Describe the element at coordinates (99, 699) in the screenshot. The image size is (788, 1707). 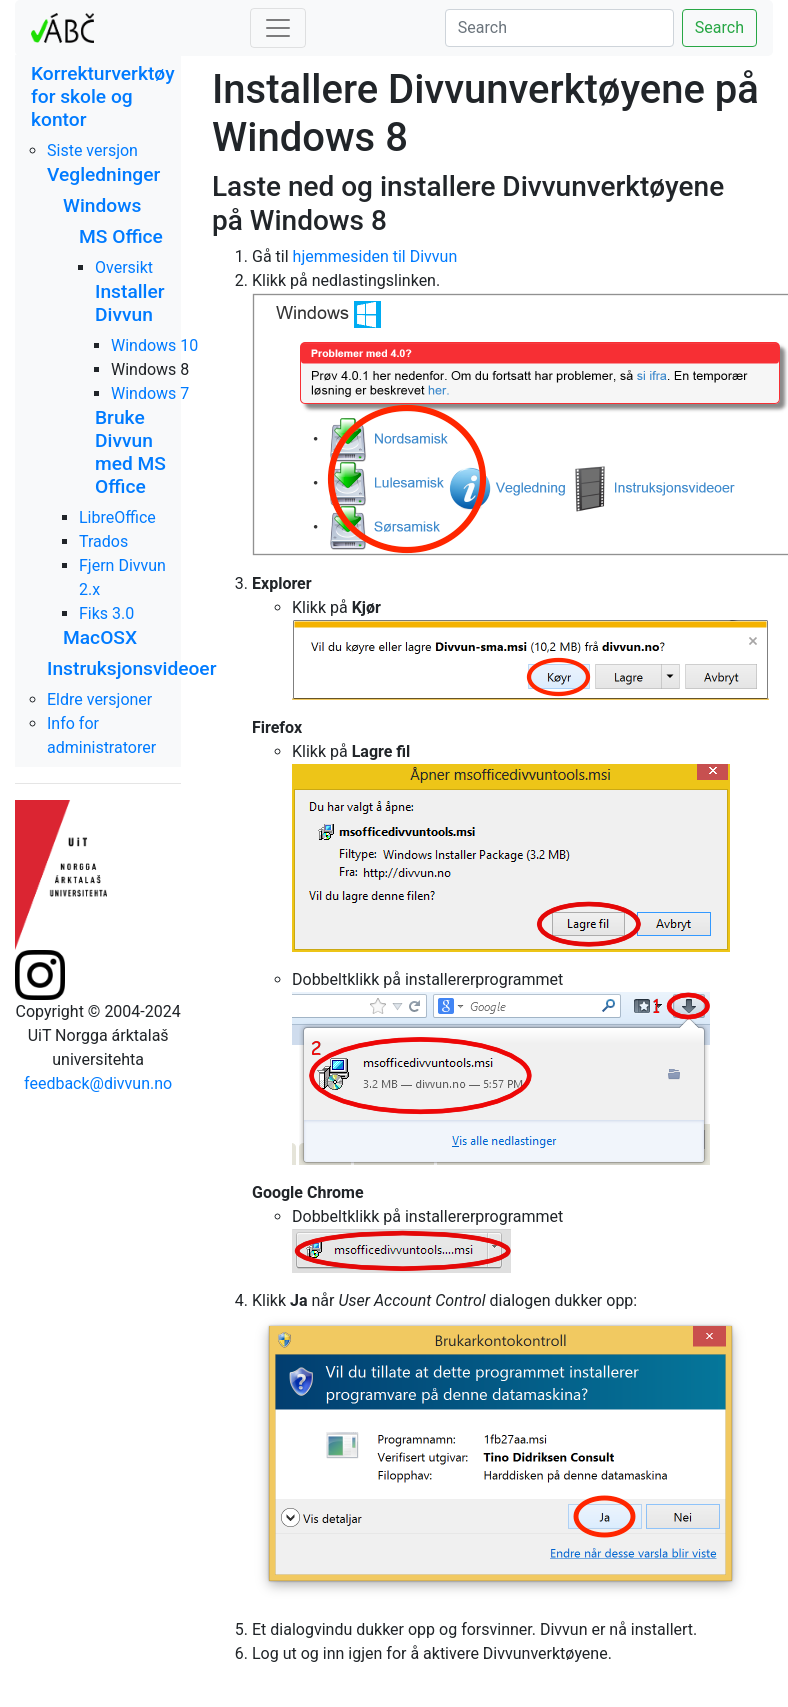
I see `Eldre versjoner` at that location.